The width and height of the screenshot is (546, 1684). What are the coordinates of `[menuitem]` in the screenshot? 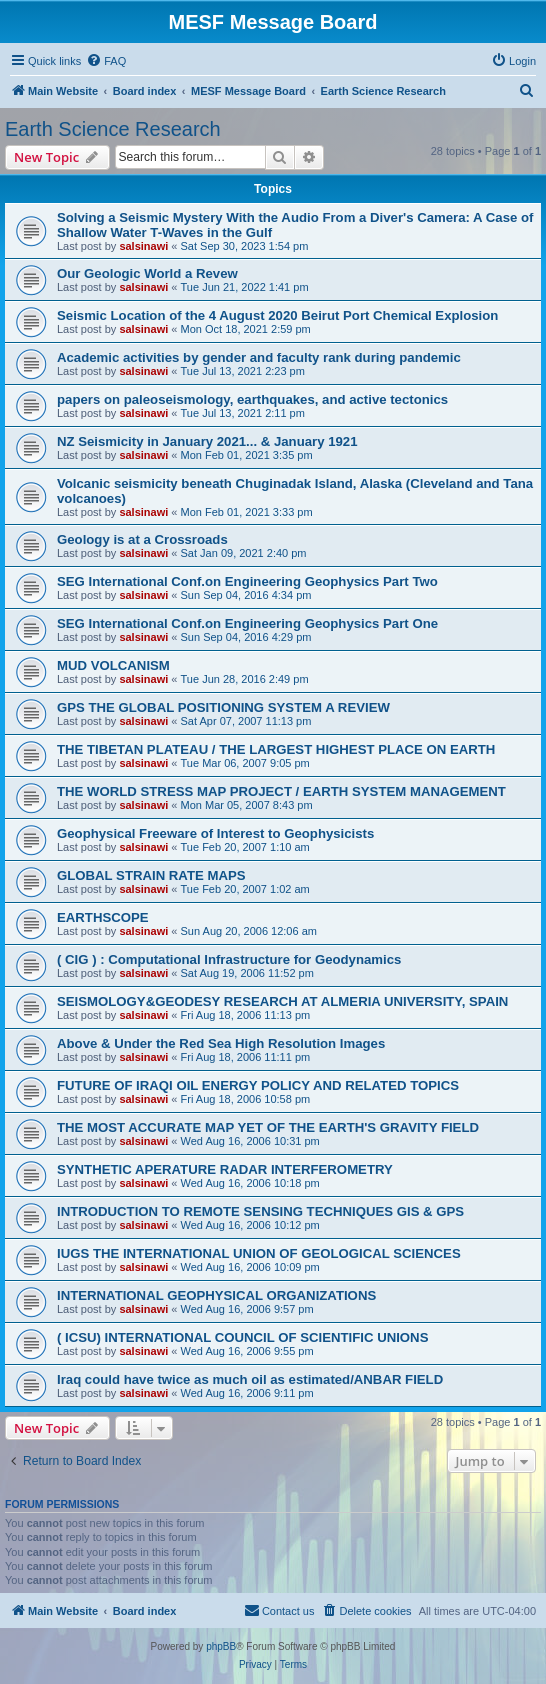 It's located at (106, 61).